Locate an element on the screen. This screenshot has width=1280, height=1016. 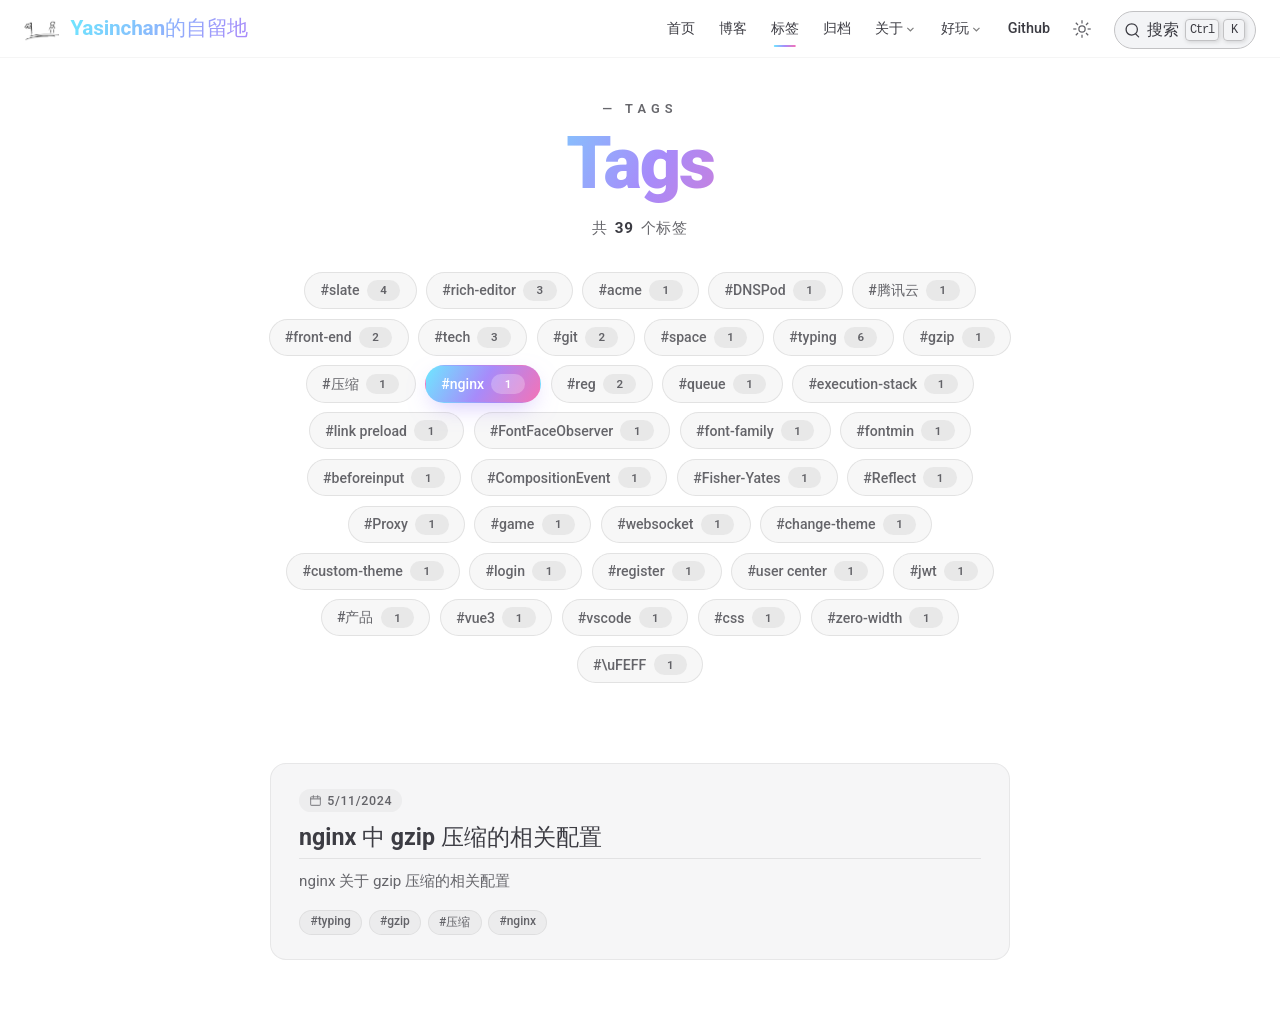
标签 is located at coordinates (785, 28).